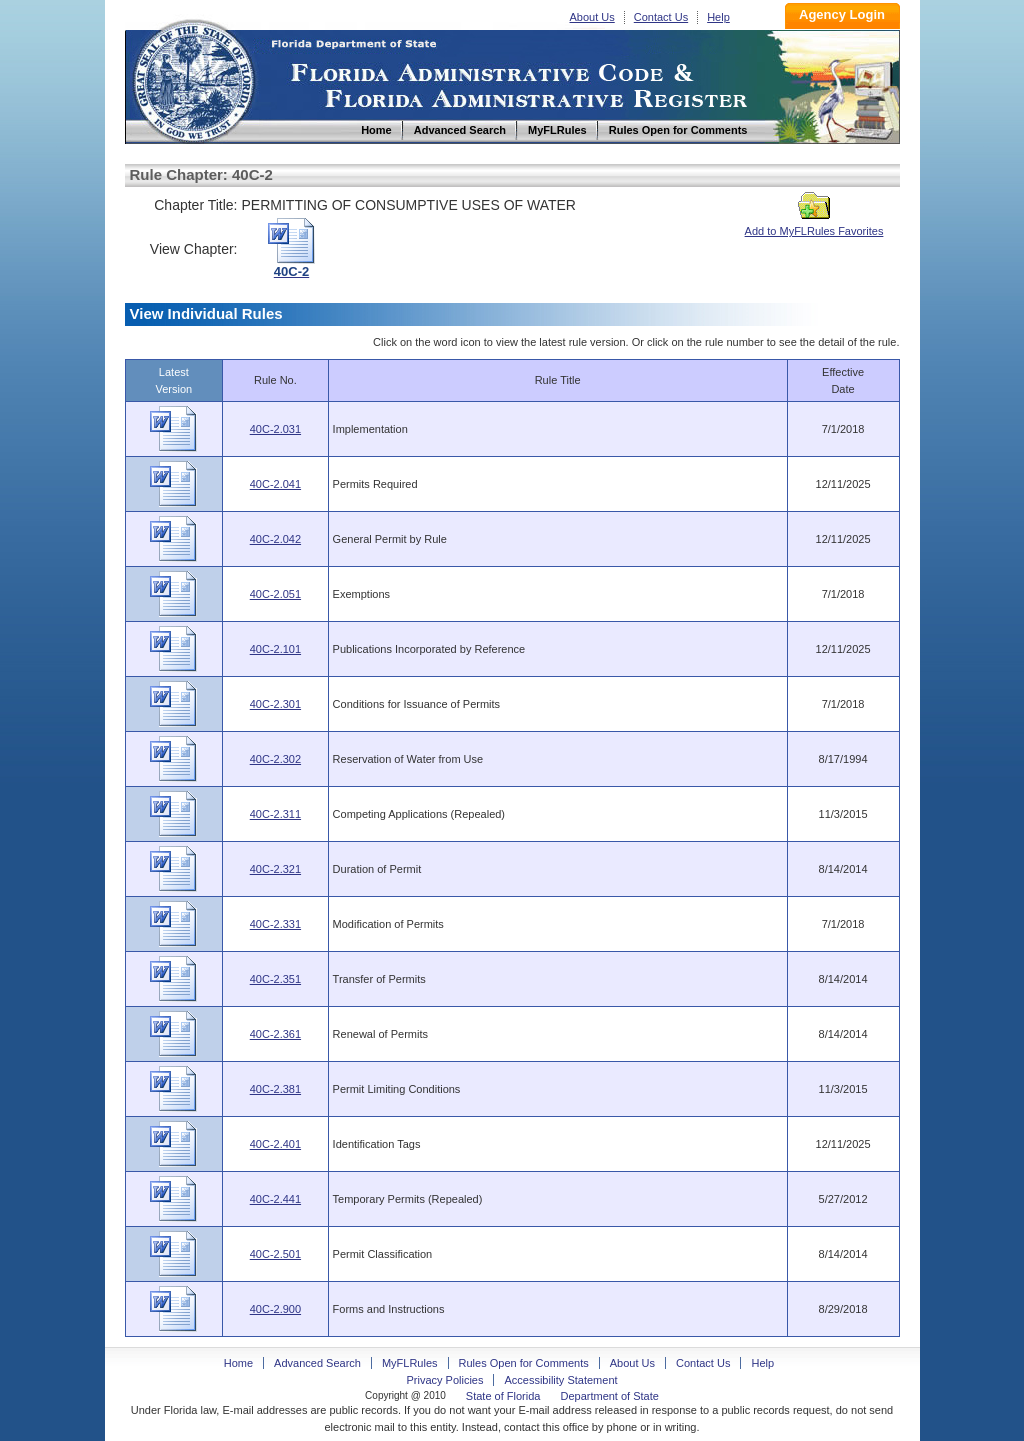 The image size is (1024, 1441). What do you see at coordinates (275, 1089) in the screenshot?
I see `40C-2.381` at bounding box center [275, 1089].